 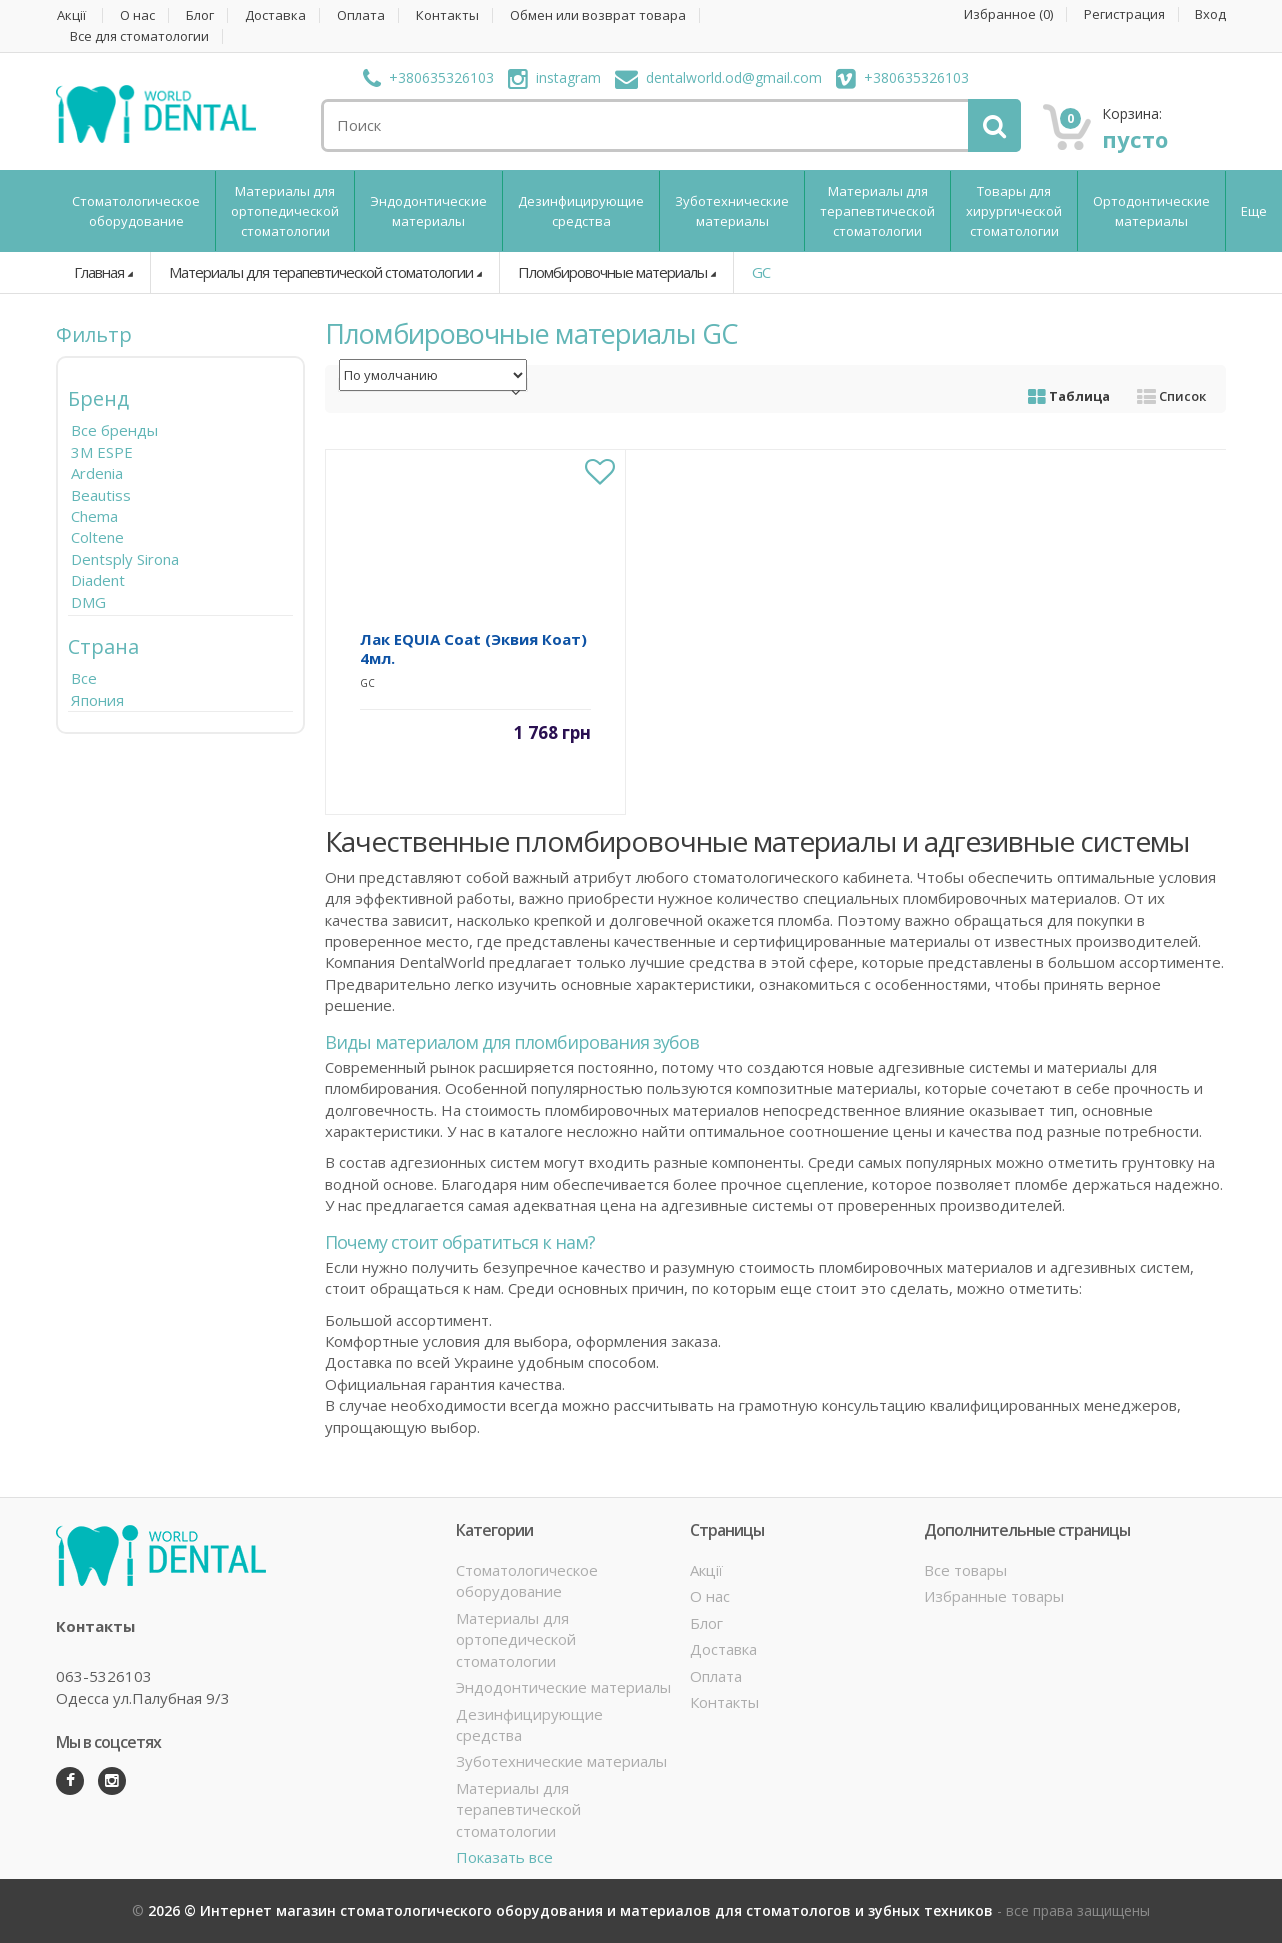 What do you see at coordinates (994, 1596) in the screenshot?
I see `Избранные товары` at bounding box center [994, 1596].